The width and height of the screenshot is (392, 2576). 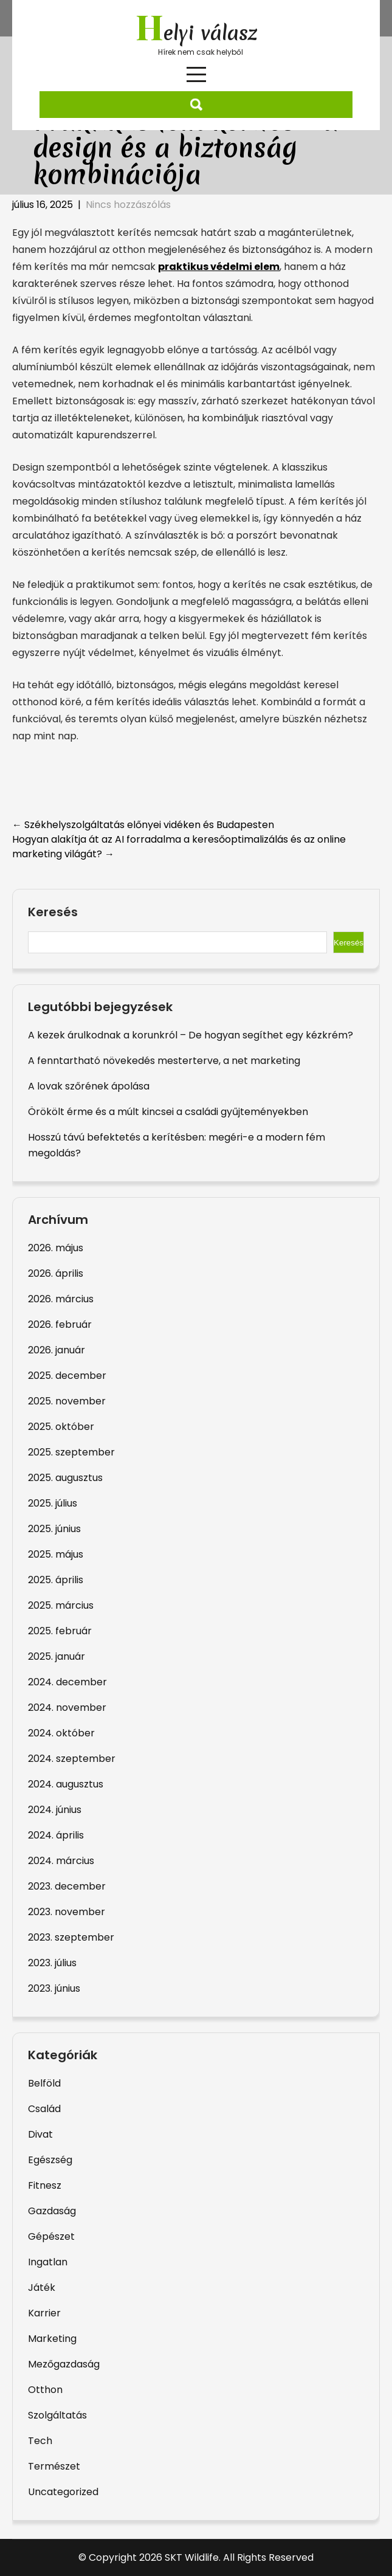 What do you see at coordinates (61, 1861) in the screenshot?
I see `2024. március` at bounding box center [61, 1861].